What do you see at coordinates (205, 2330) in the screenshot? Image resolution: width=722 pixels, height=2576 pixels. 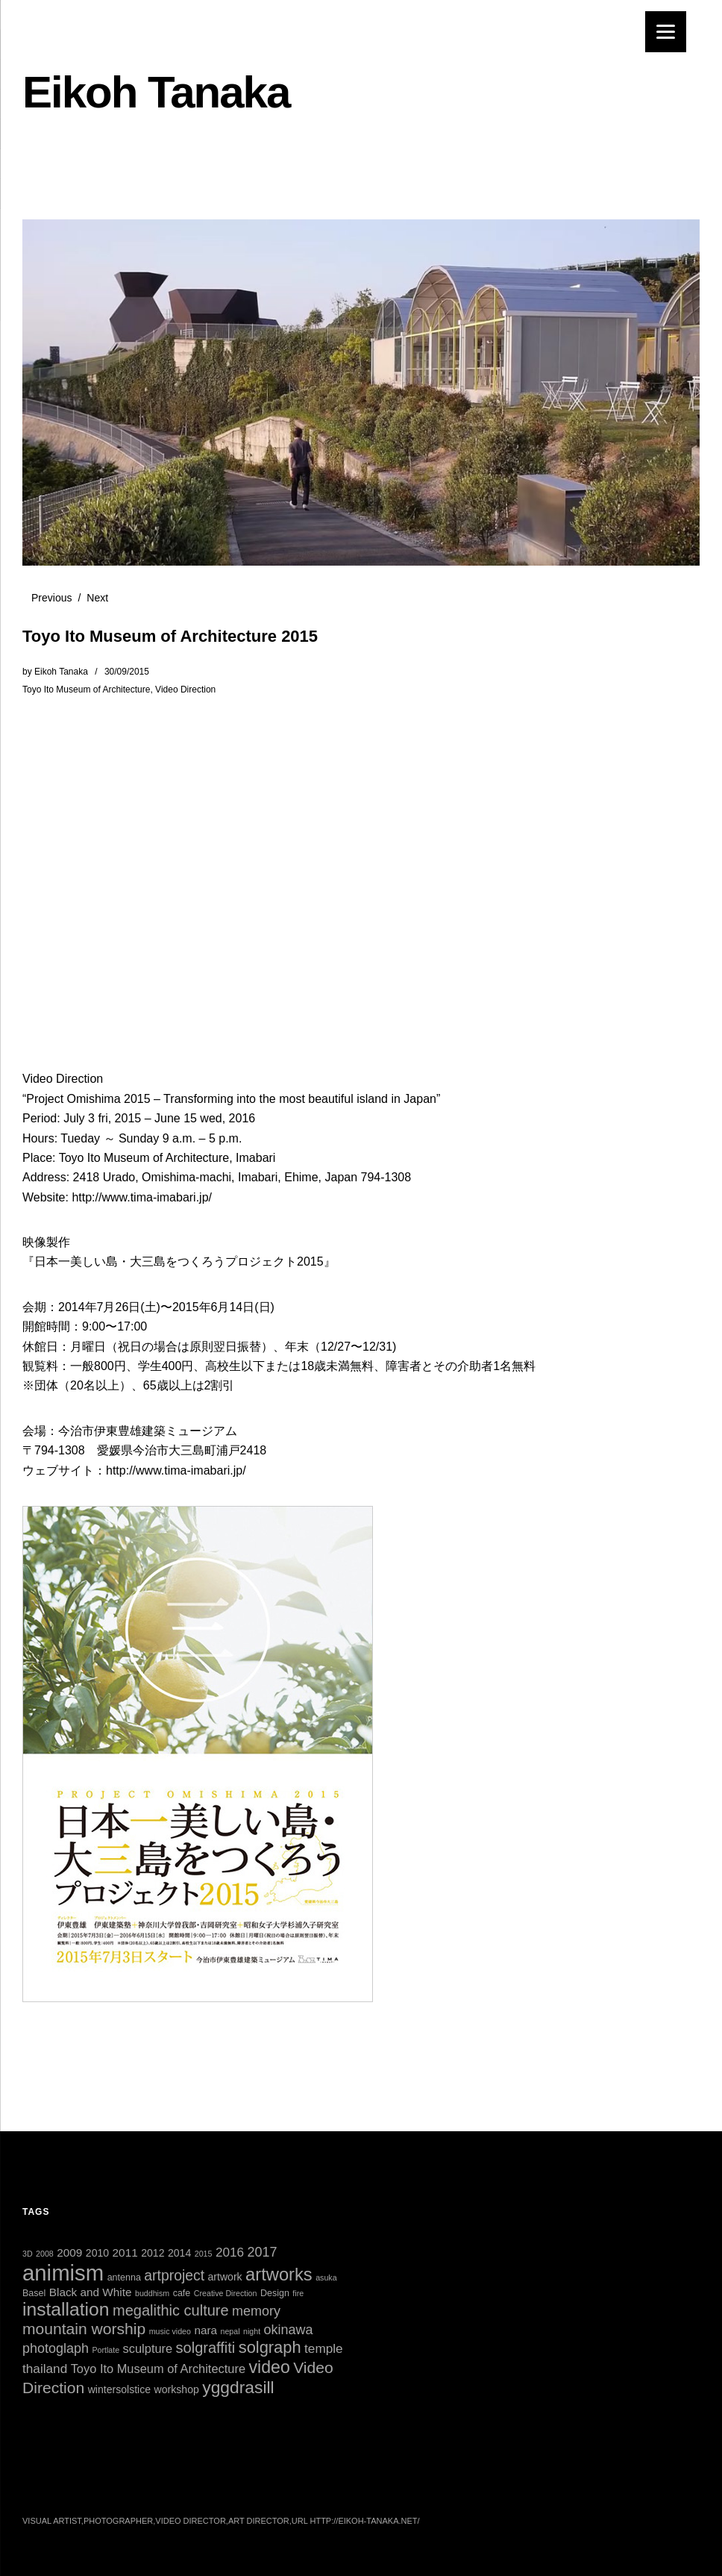 I see `nara` at bounding box center [205, 2330].